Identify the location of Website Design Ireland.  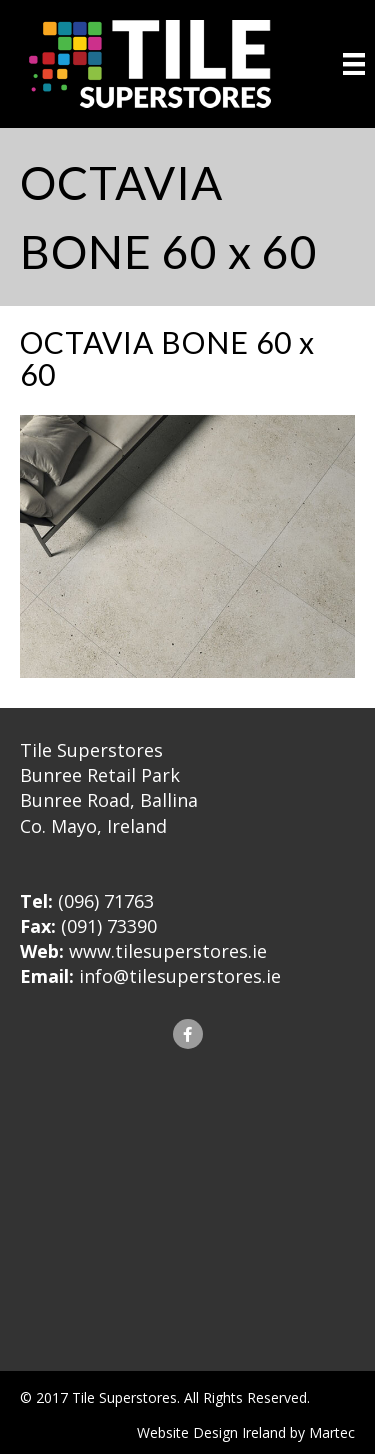
(211, 1432).